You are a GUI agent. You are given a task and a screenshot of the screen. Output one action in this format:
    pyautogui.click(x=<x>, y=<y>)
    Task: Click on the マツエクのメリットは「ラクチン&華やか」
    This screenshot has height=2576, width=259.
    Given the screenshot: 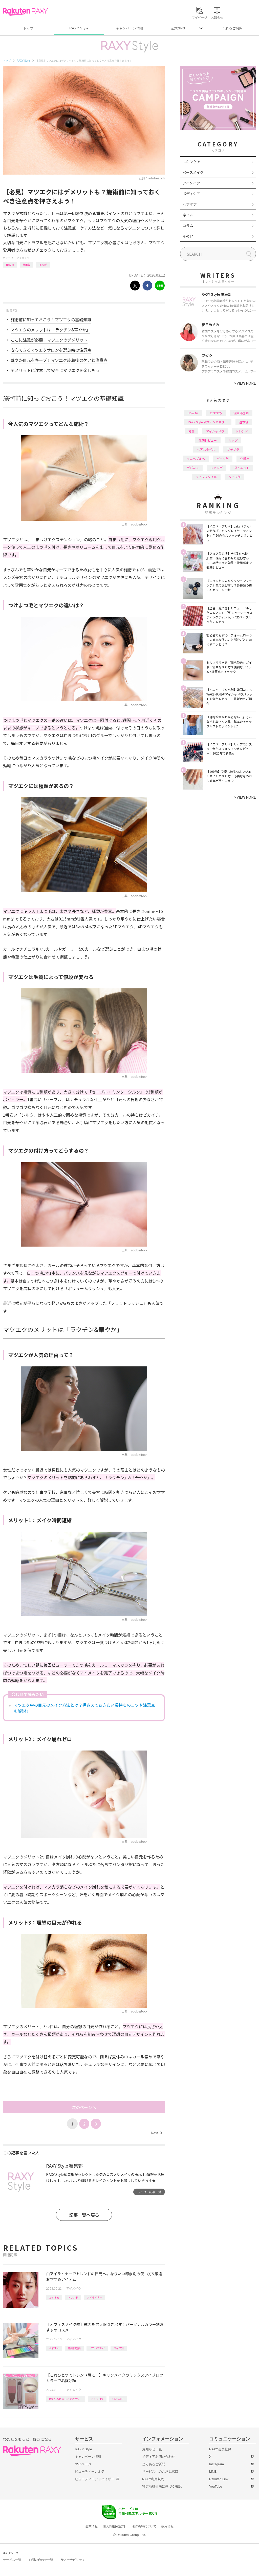 What is the action you would take?
    pyautogui.click(x=50, y=330)
    